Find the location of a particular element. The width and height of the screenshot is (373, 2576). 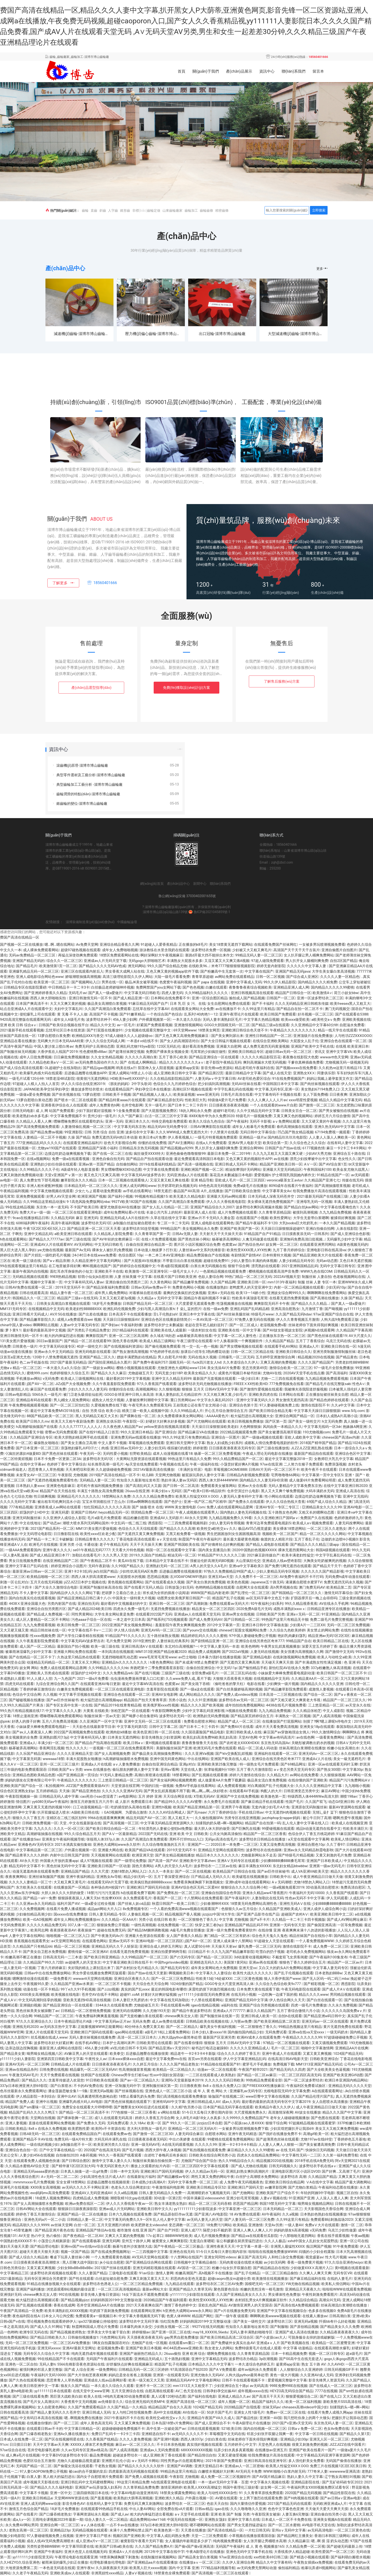

张柏芝国产一区在线观看 is located at coordinates (130, 1711).